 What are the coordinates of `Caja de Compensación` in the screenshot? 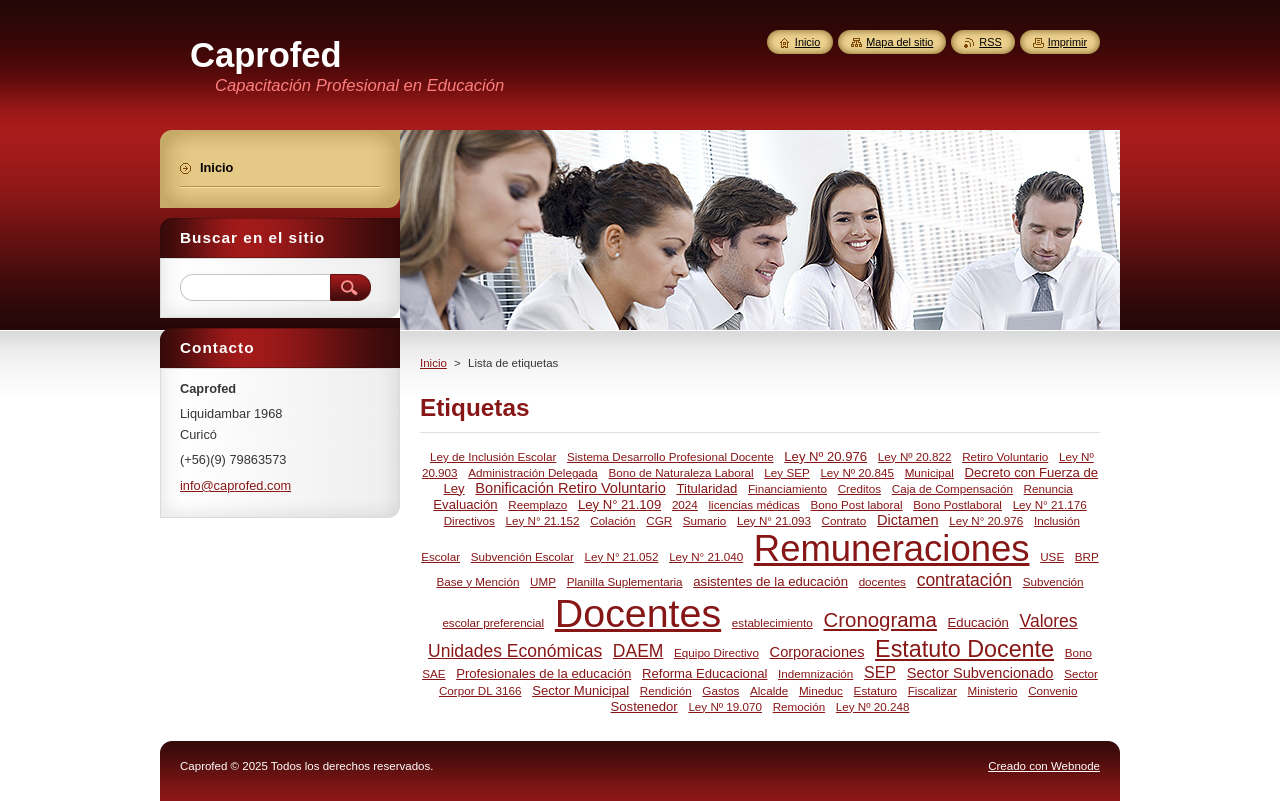 It's located at (952, 488).